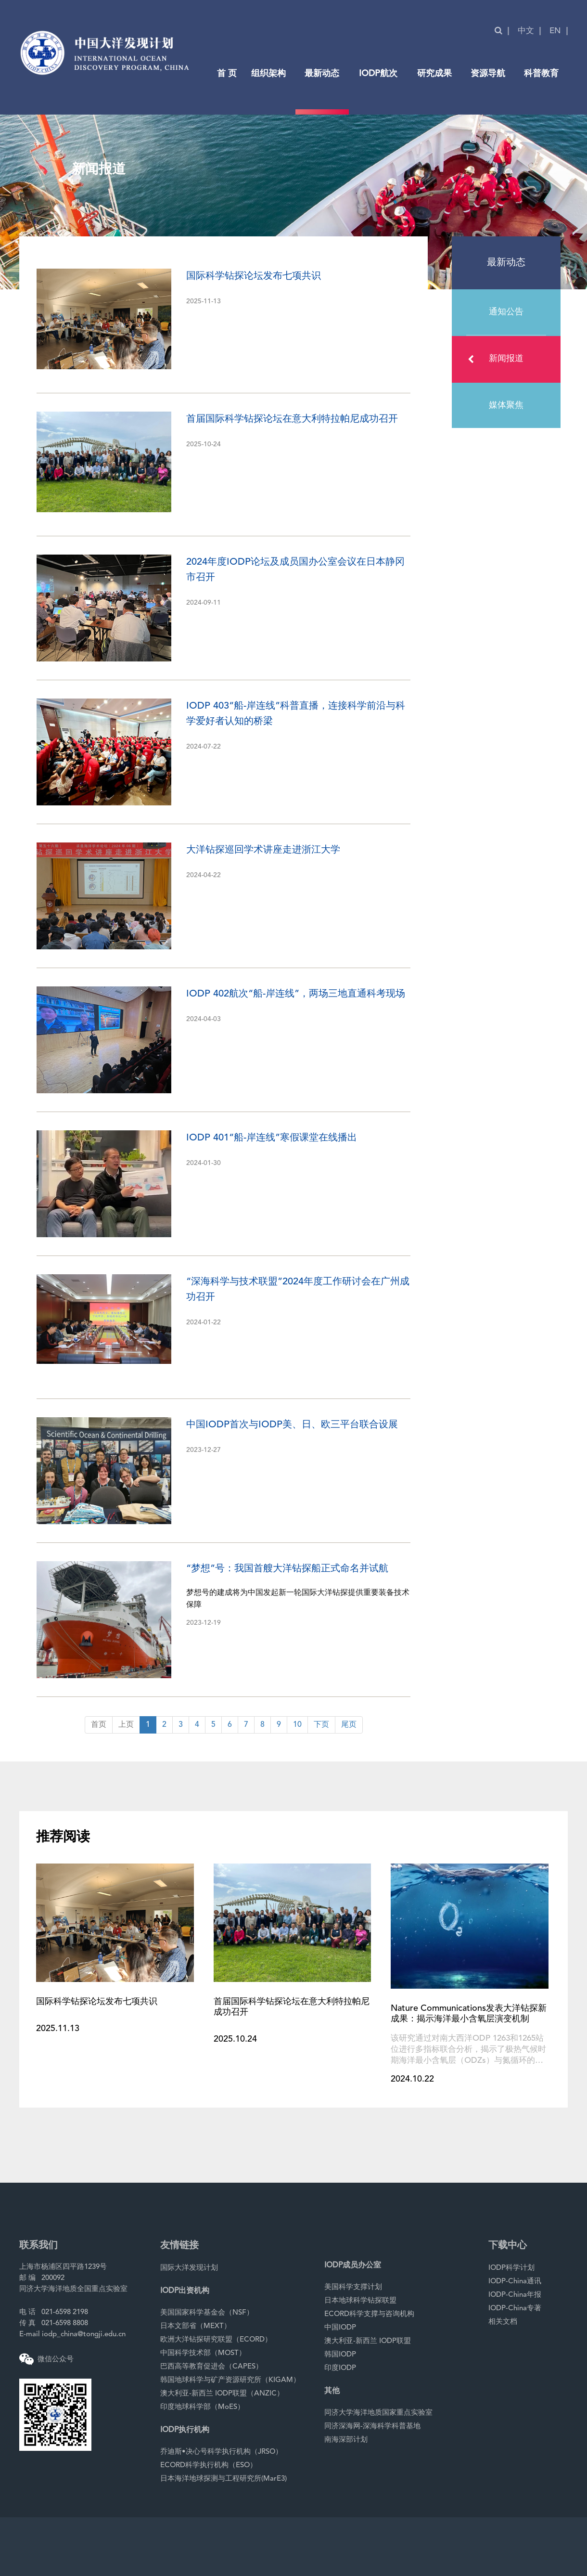 The height and width of the screenshot is (2576, 587). Describe the element at coordinates (271, 1138) in the screenshot. I see `IODP 401“船-岸连线”寒假课堂在线播出` at that location.